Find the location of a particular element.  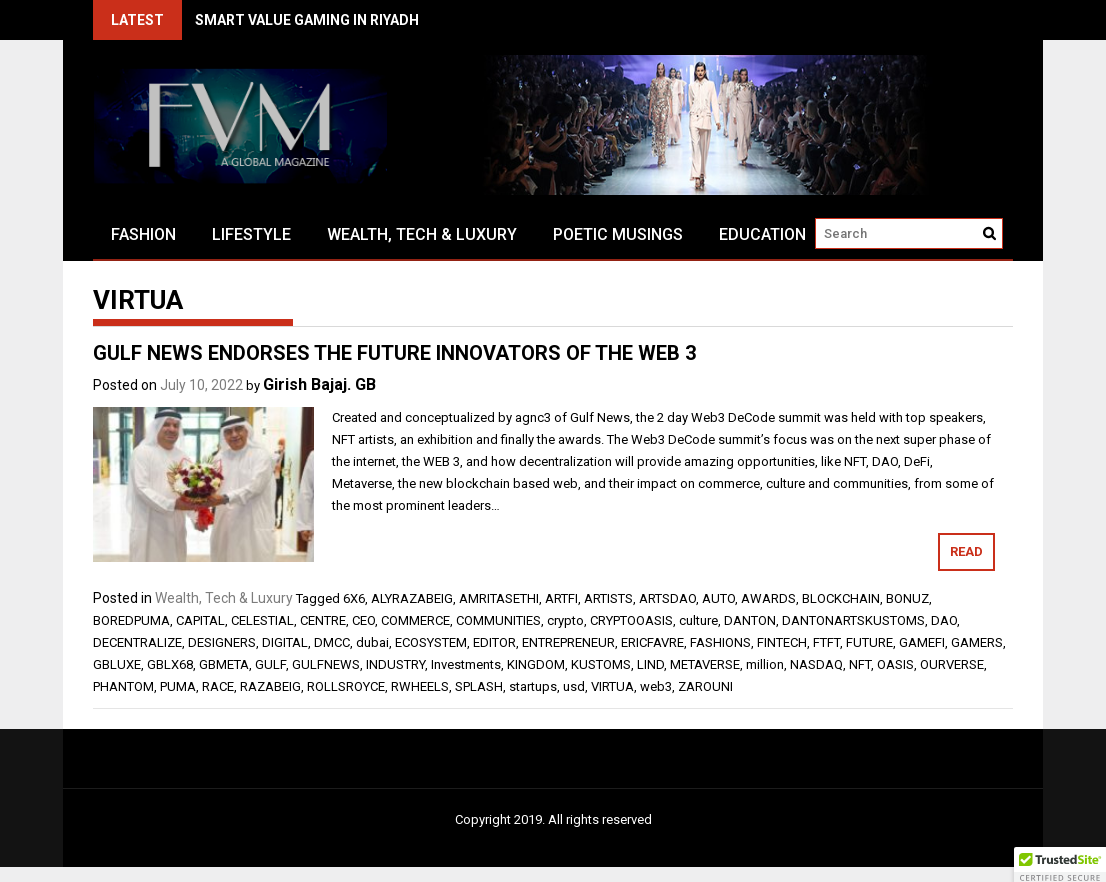

METAVERSE is located at coordinates (705, 664).